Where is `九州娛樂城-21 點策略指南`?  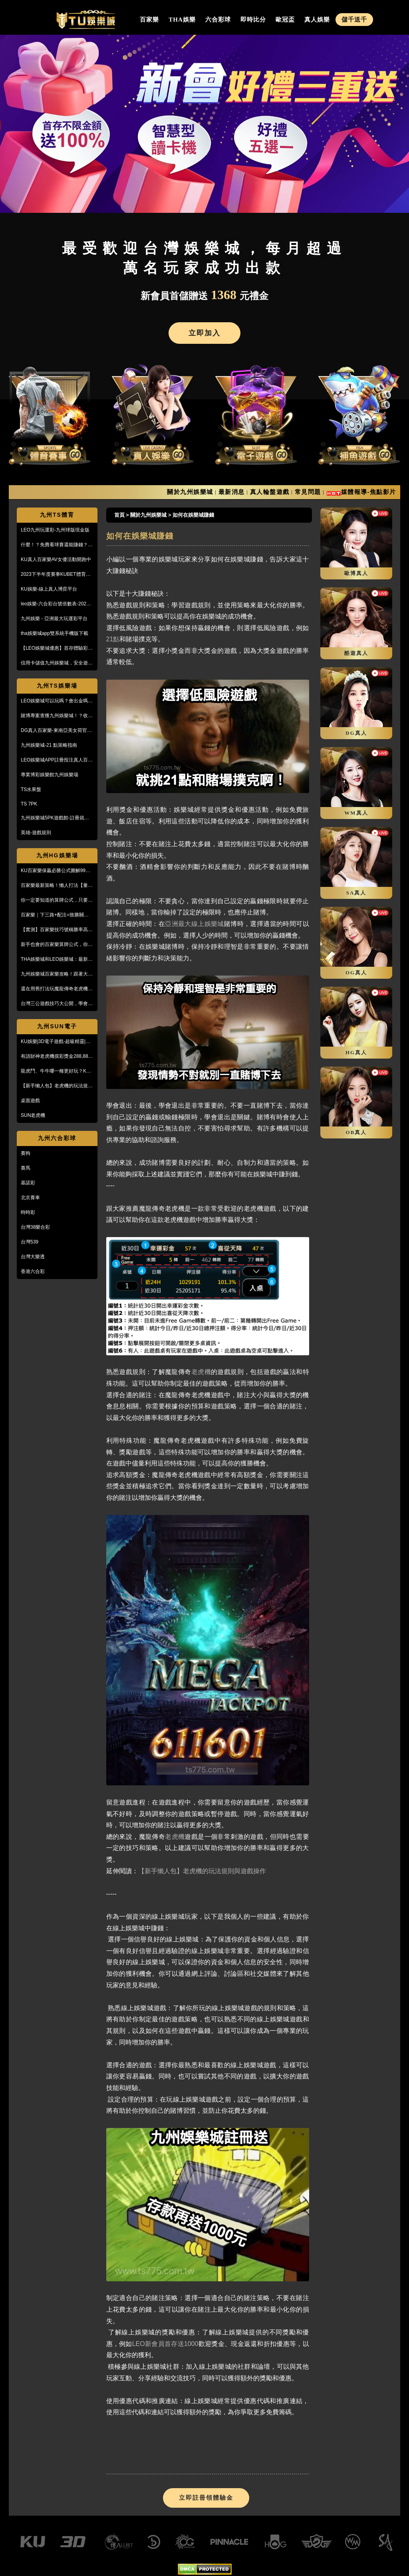 九州娛樂城-21 點策略指南 is located at coordinates (49, 745).